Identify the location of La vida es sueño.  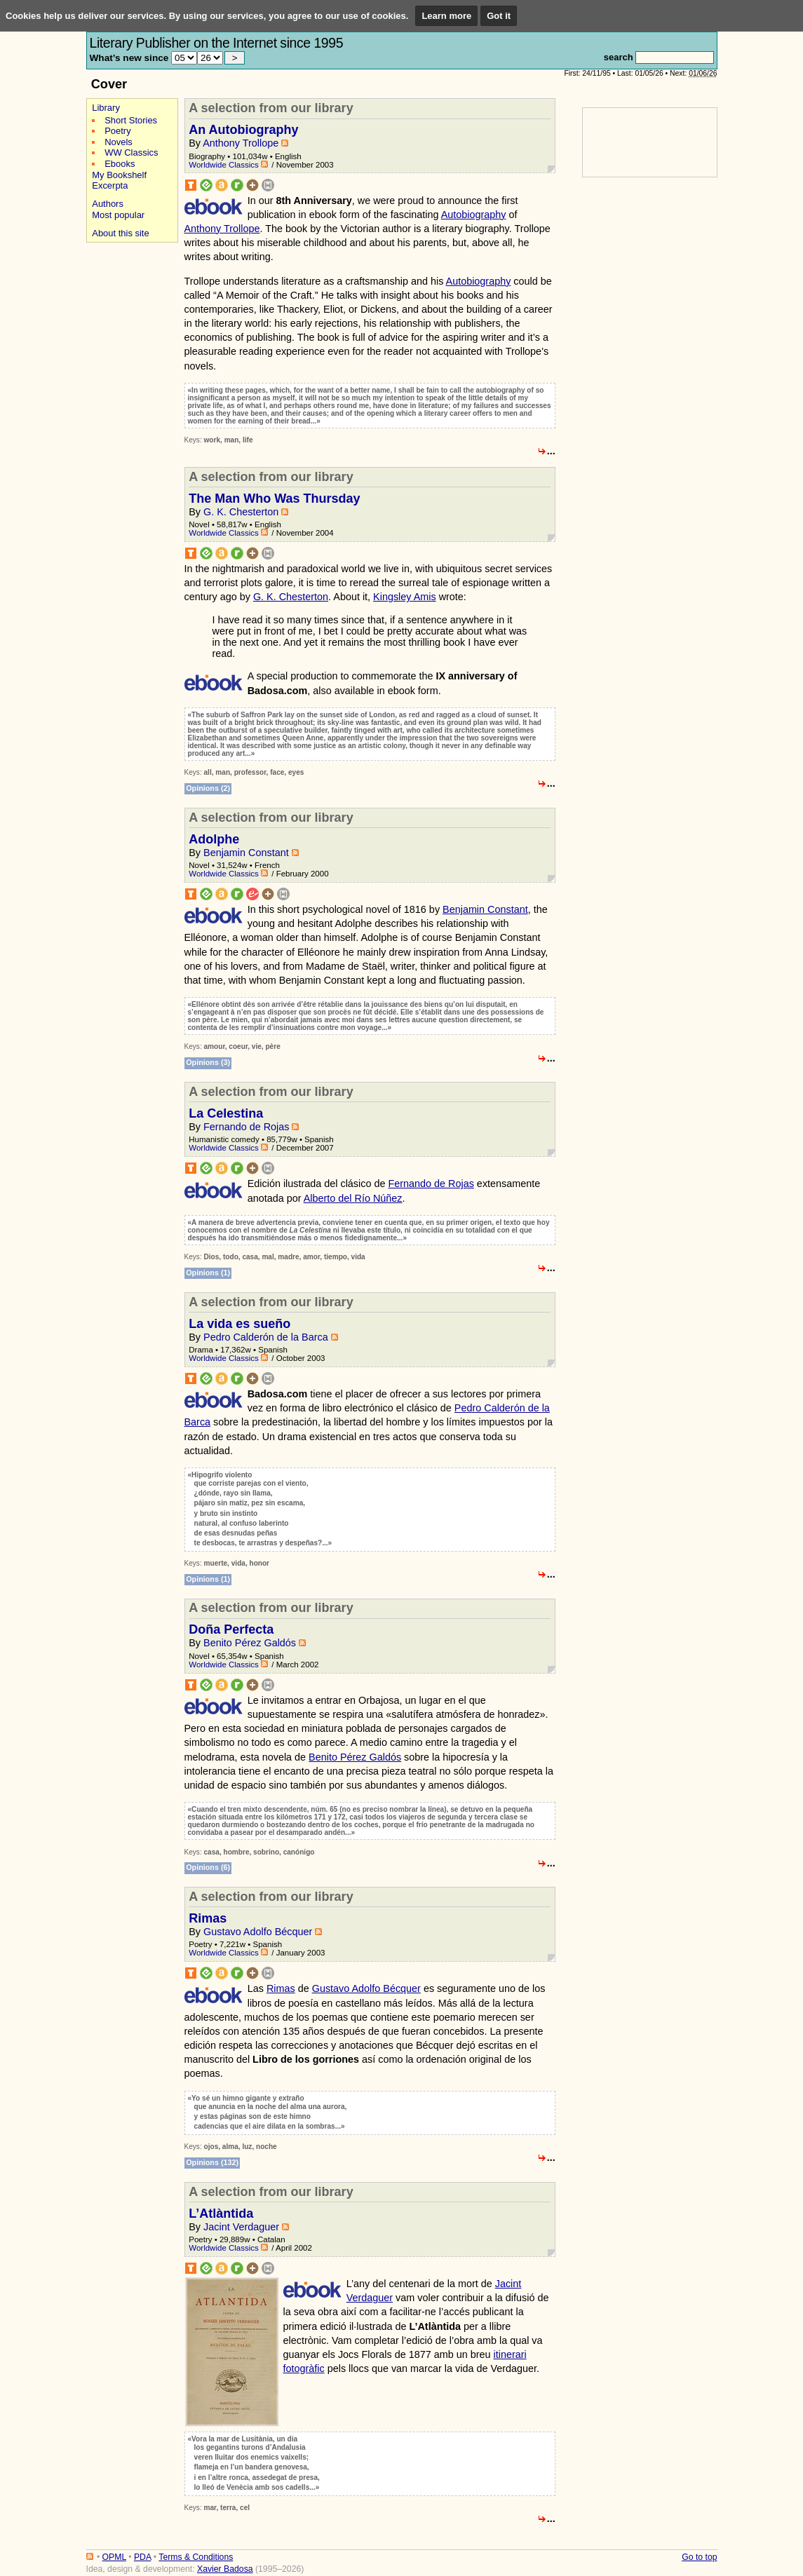
(239, 1324).